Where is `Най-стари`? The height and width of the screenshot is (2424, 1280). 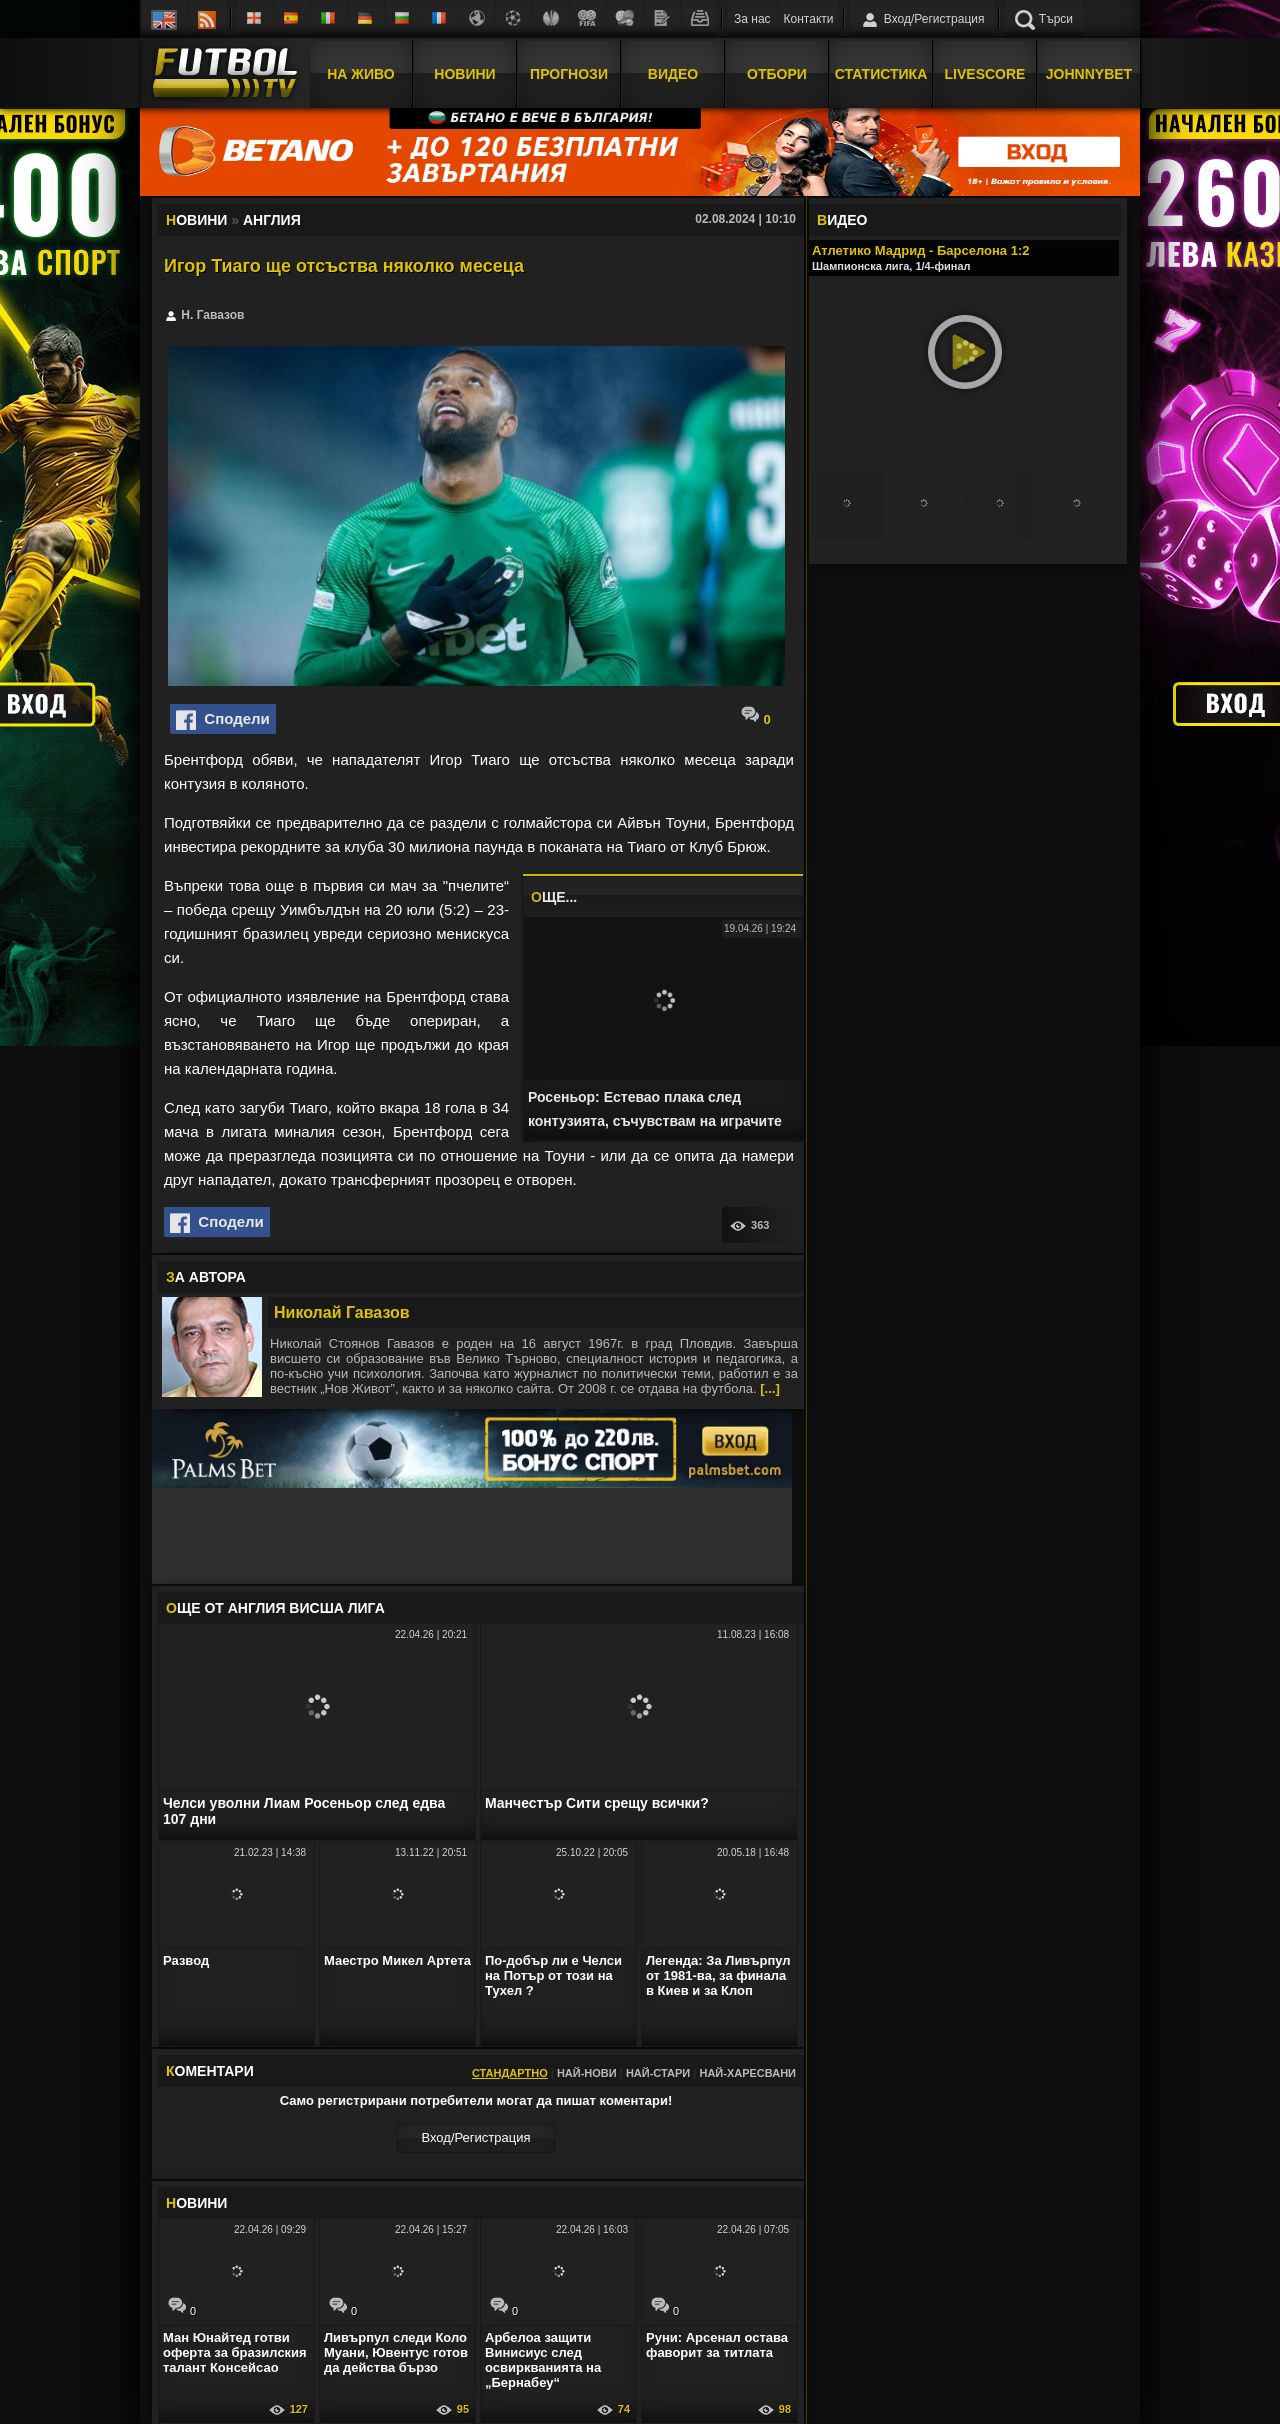 Най-стари is located at coordinates (658, 2073).